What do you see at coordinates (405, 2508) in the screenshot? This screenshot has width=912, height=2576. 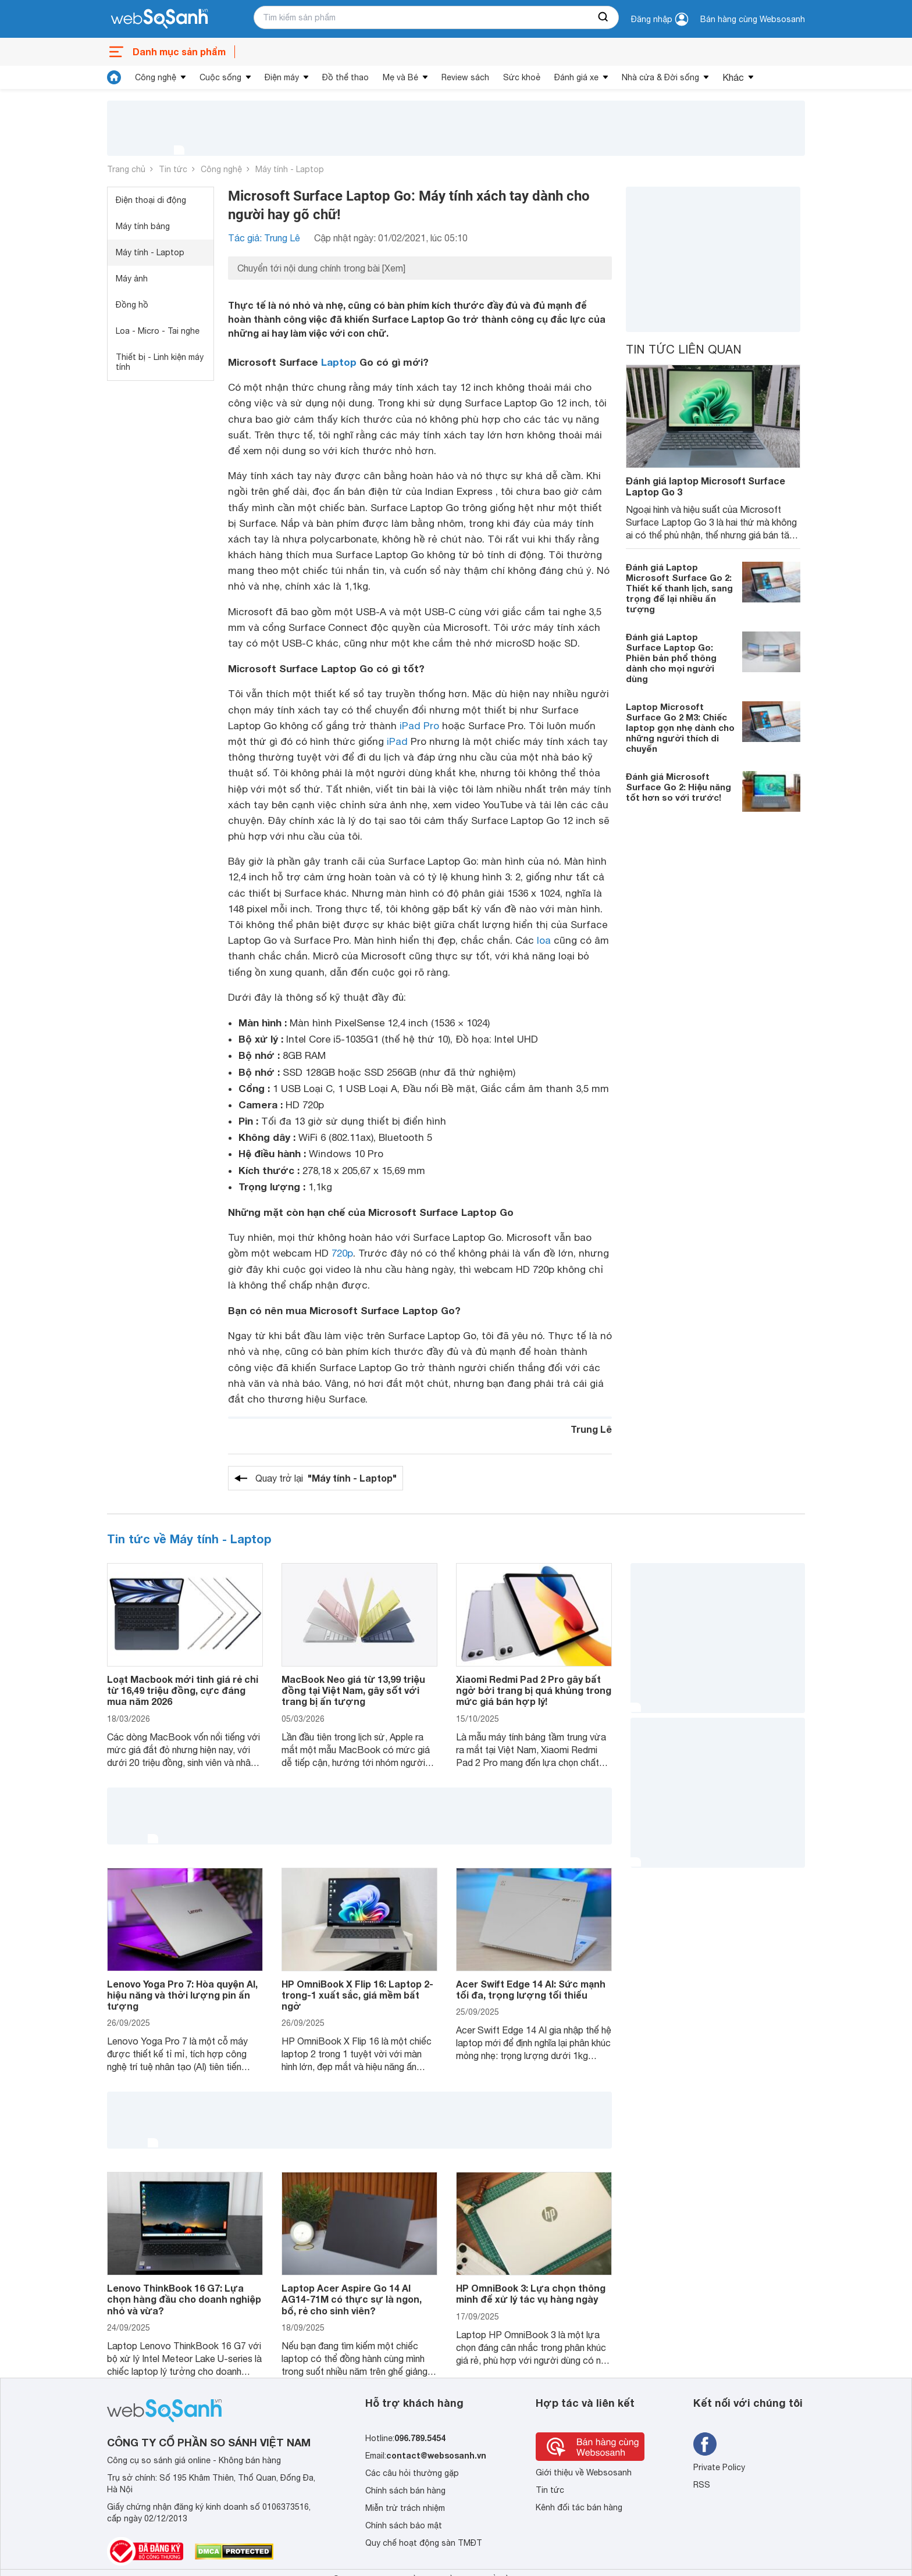 I see `Miễn trừ trách nhiệm` at bounding box center [405, 2508].